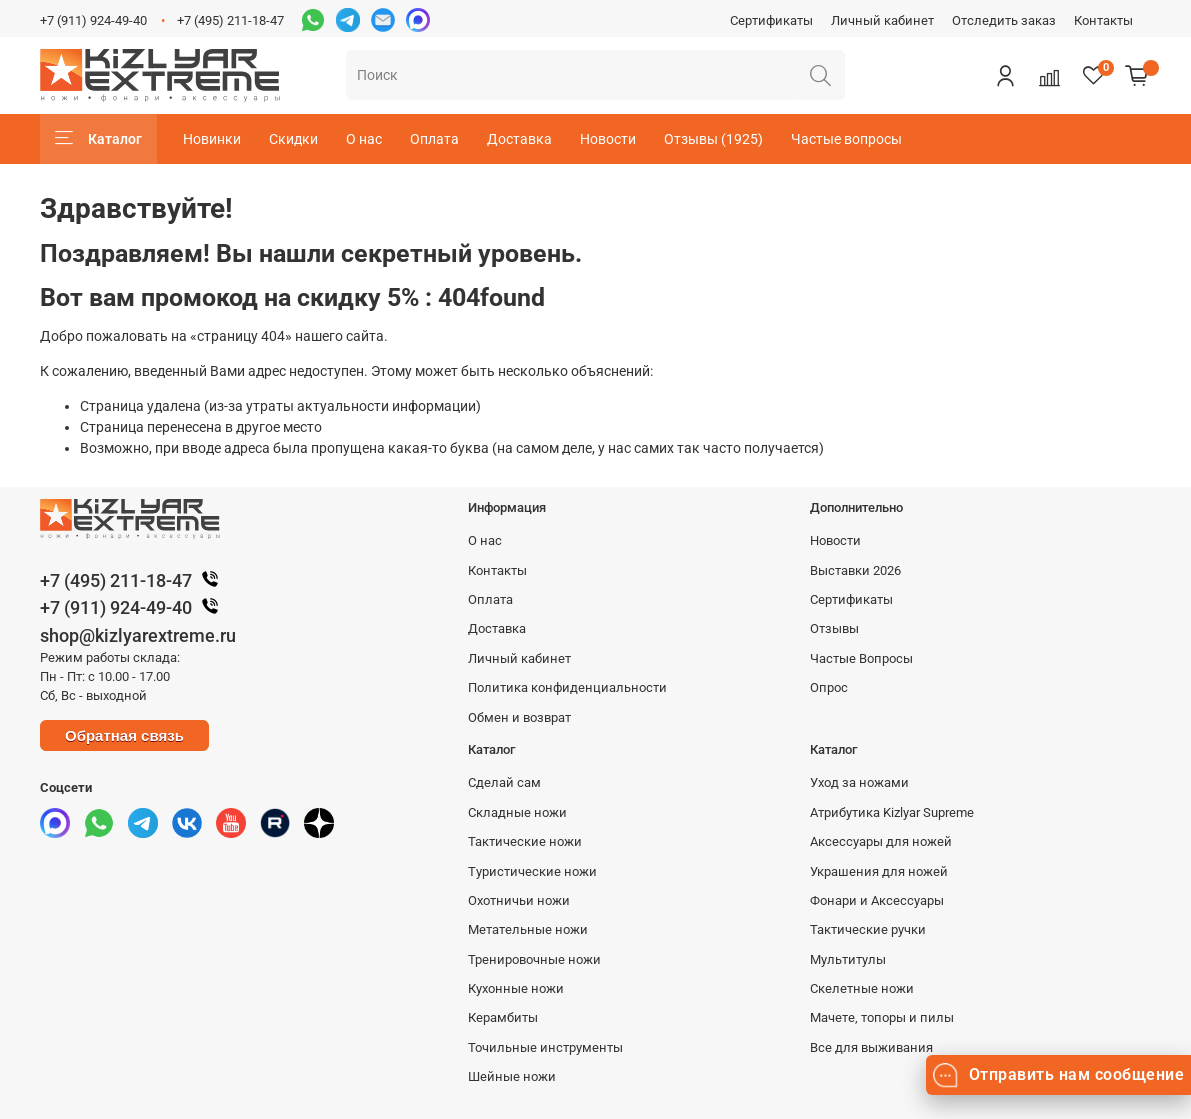  What do you see at coordinates (567, 687) in the screenshot?
I see `Политика конфиденциальности` at bounding box center [567, 687].